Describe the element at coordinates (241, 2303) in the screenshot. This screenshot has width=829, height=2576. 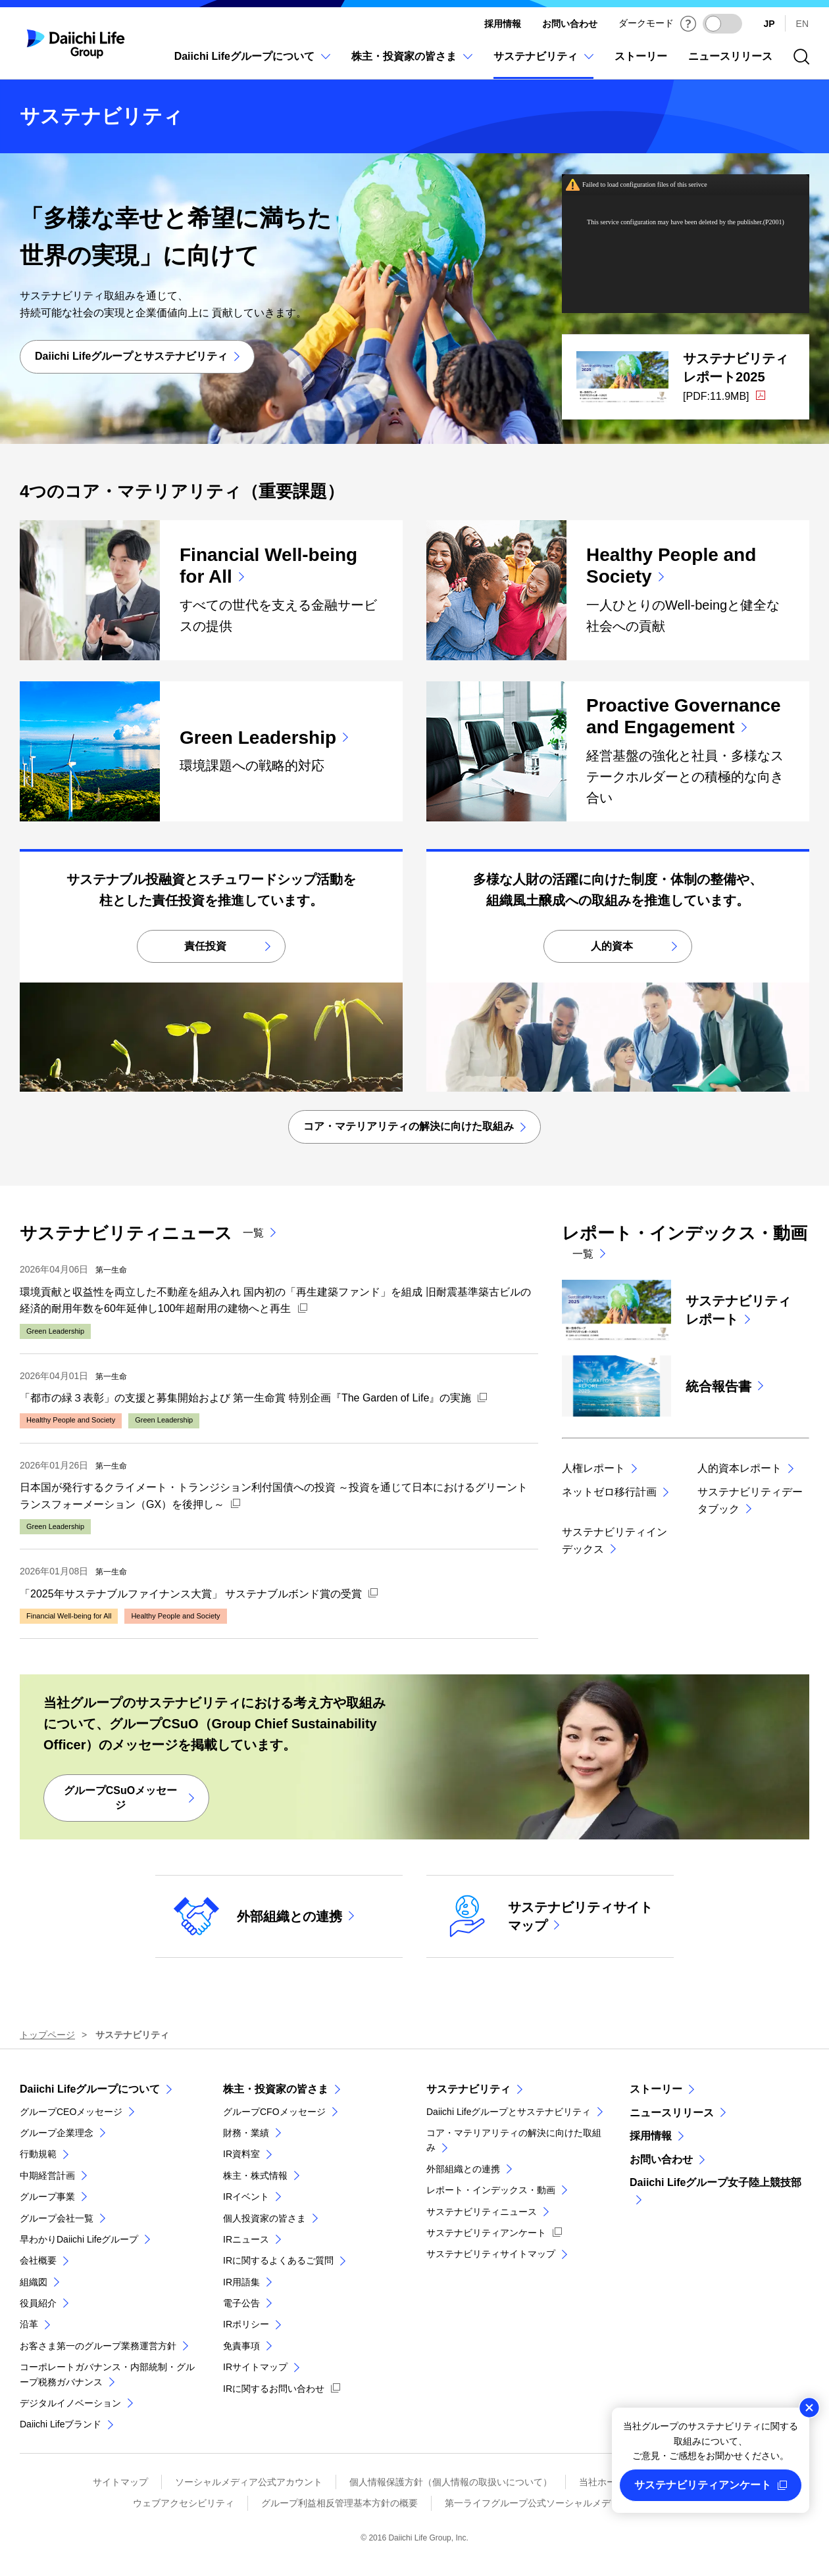
I see `電子公告` at that location.